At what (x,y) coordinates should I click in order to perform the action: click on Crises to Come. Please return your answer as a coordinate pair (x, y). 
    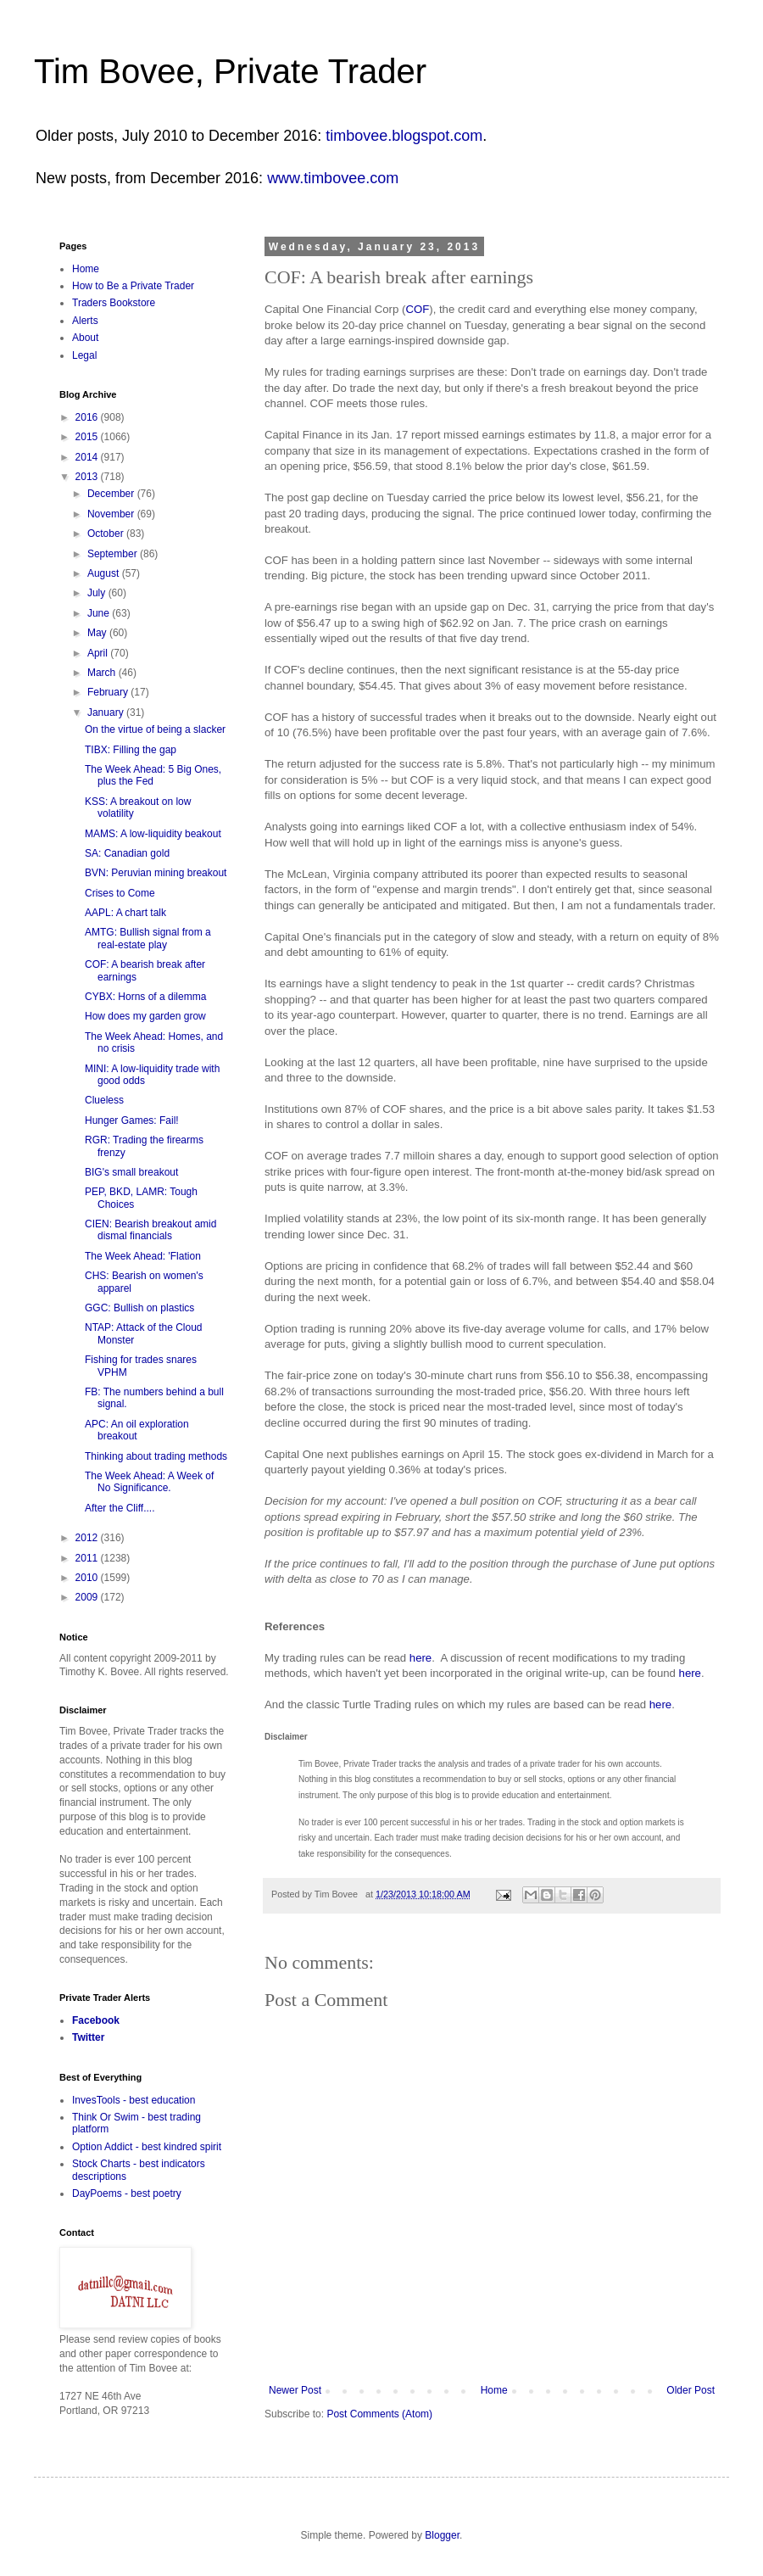
    Looking at the image, I should click on (120, 893).